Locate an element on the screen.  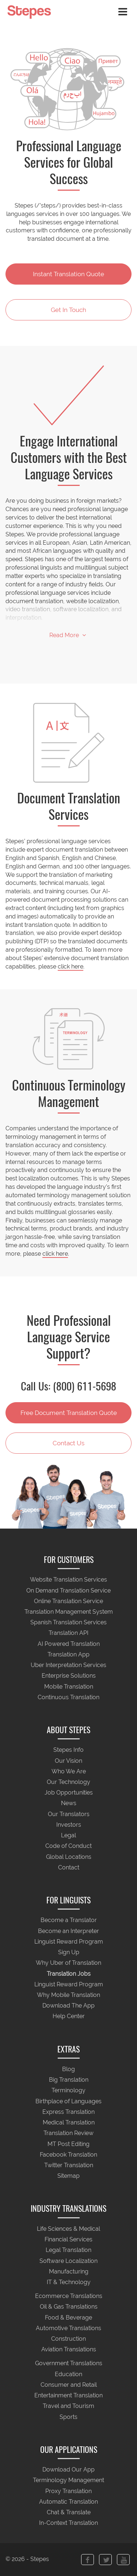
Education is located at coordinates (68, 2374).